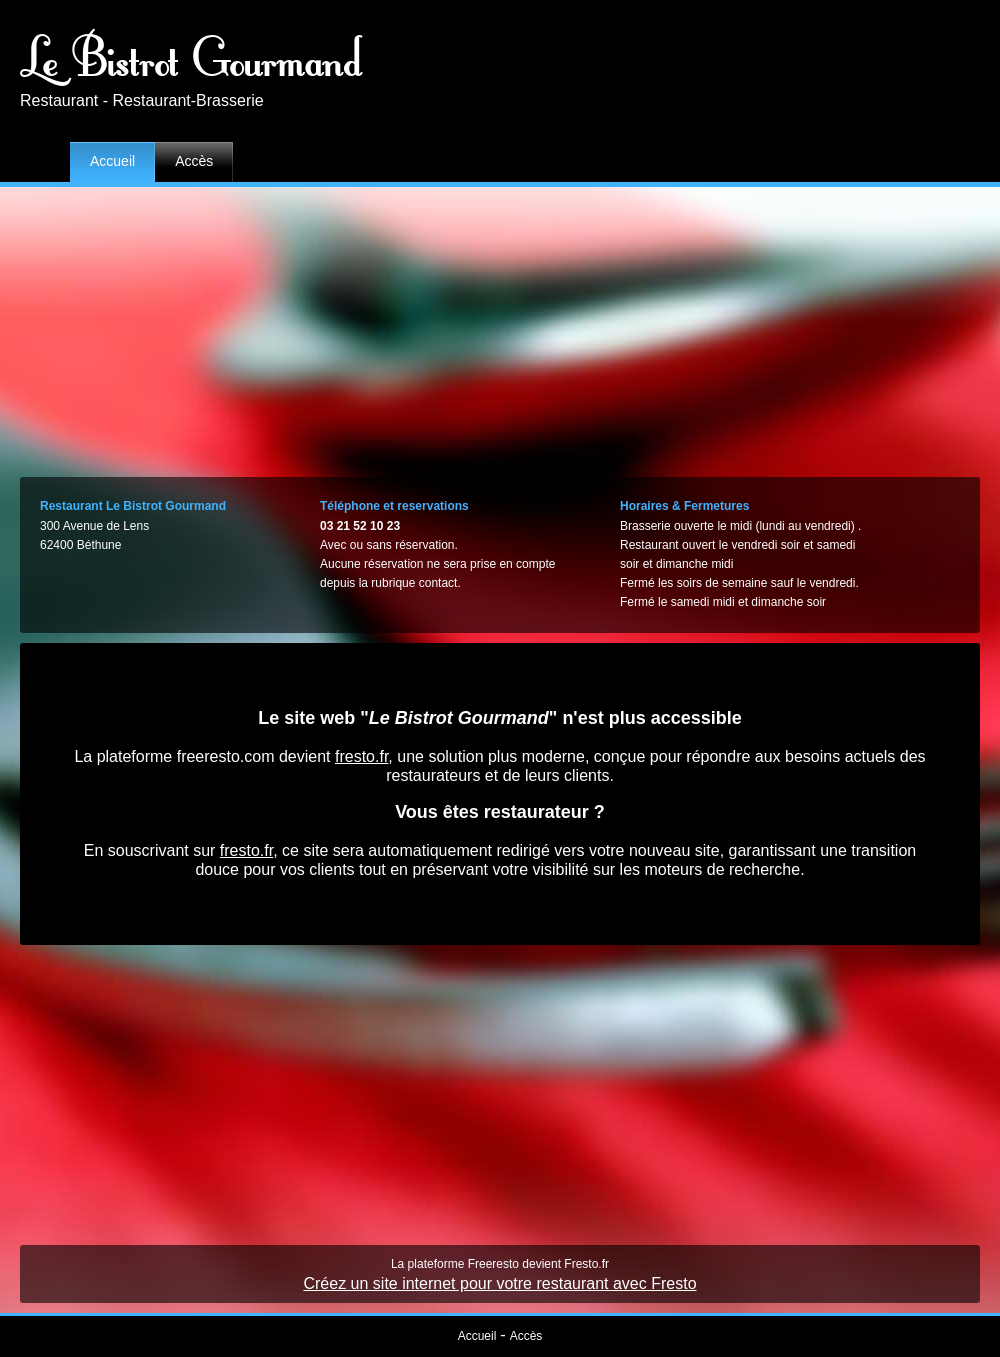 The image size is (1000, 1357). What do you see at coordinates (112, 161) in the screenshot?
I see `Accueil` at bounding box center [112, 161].